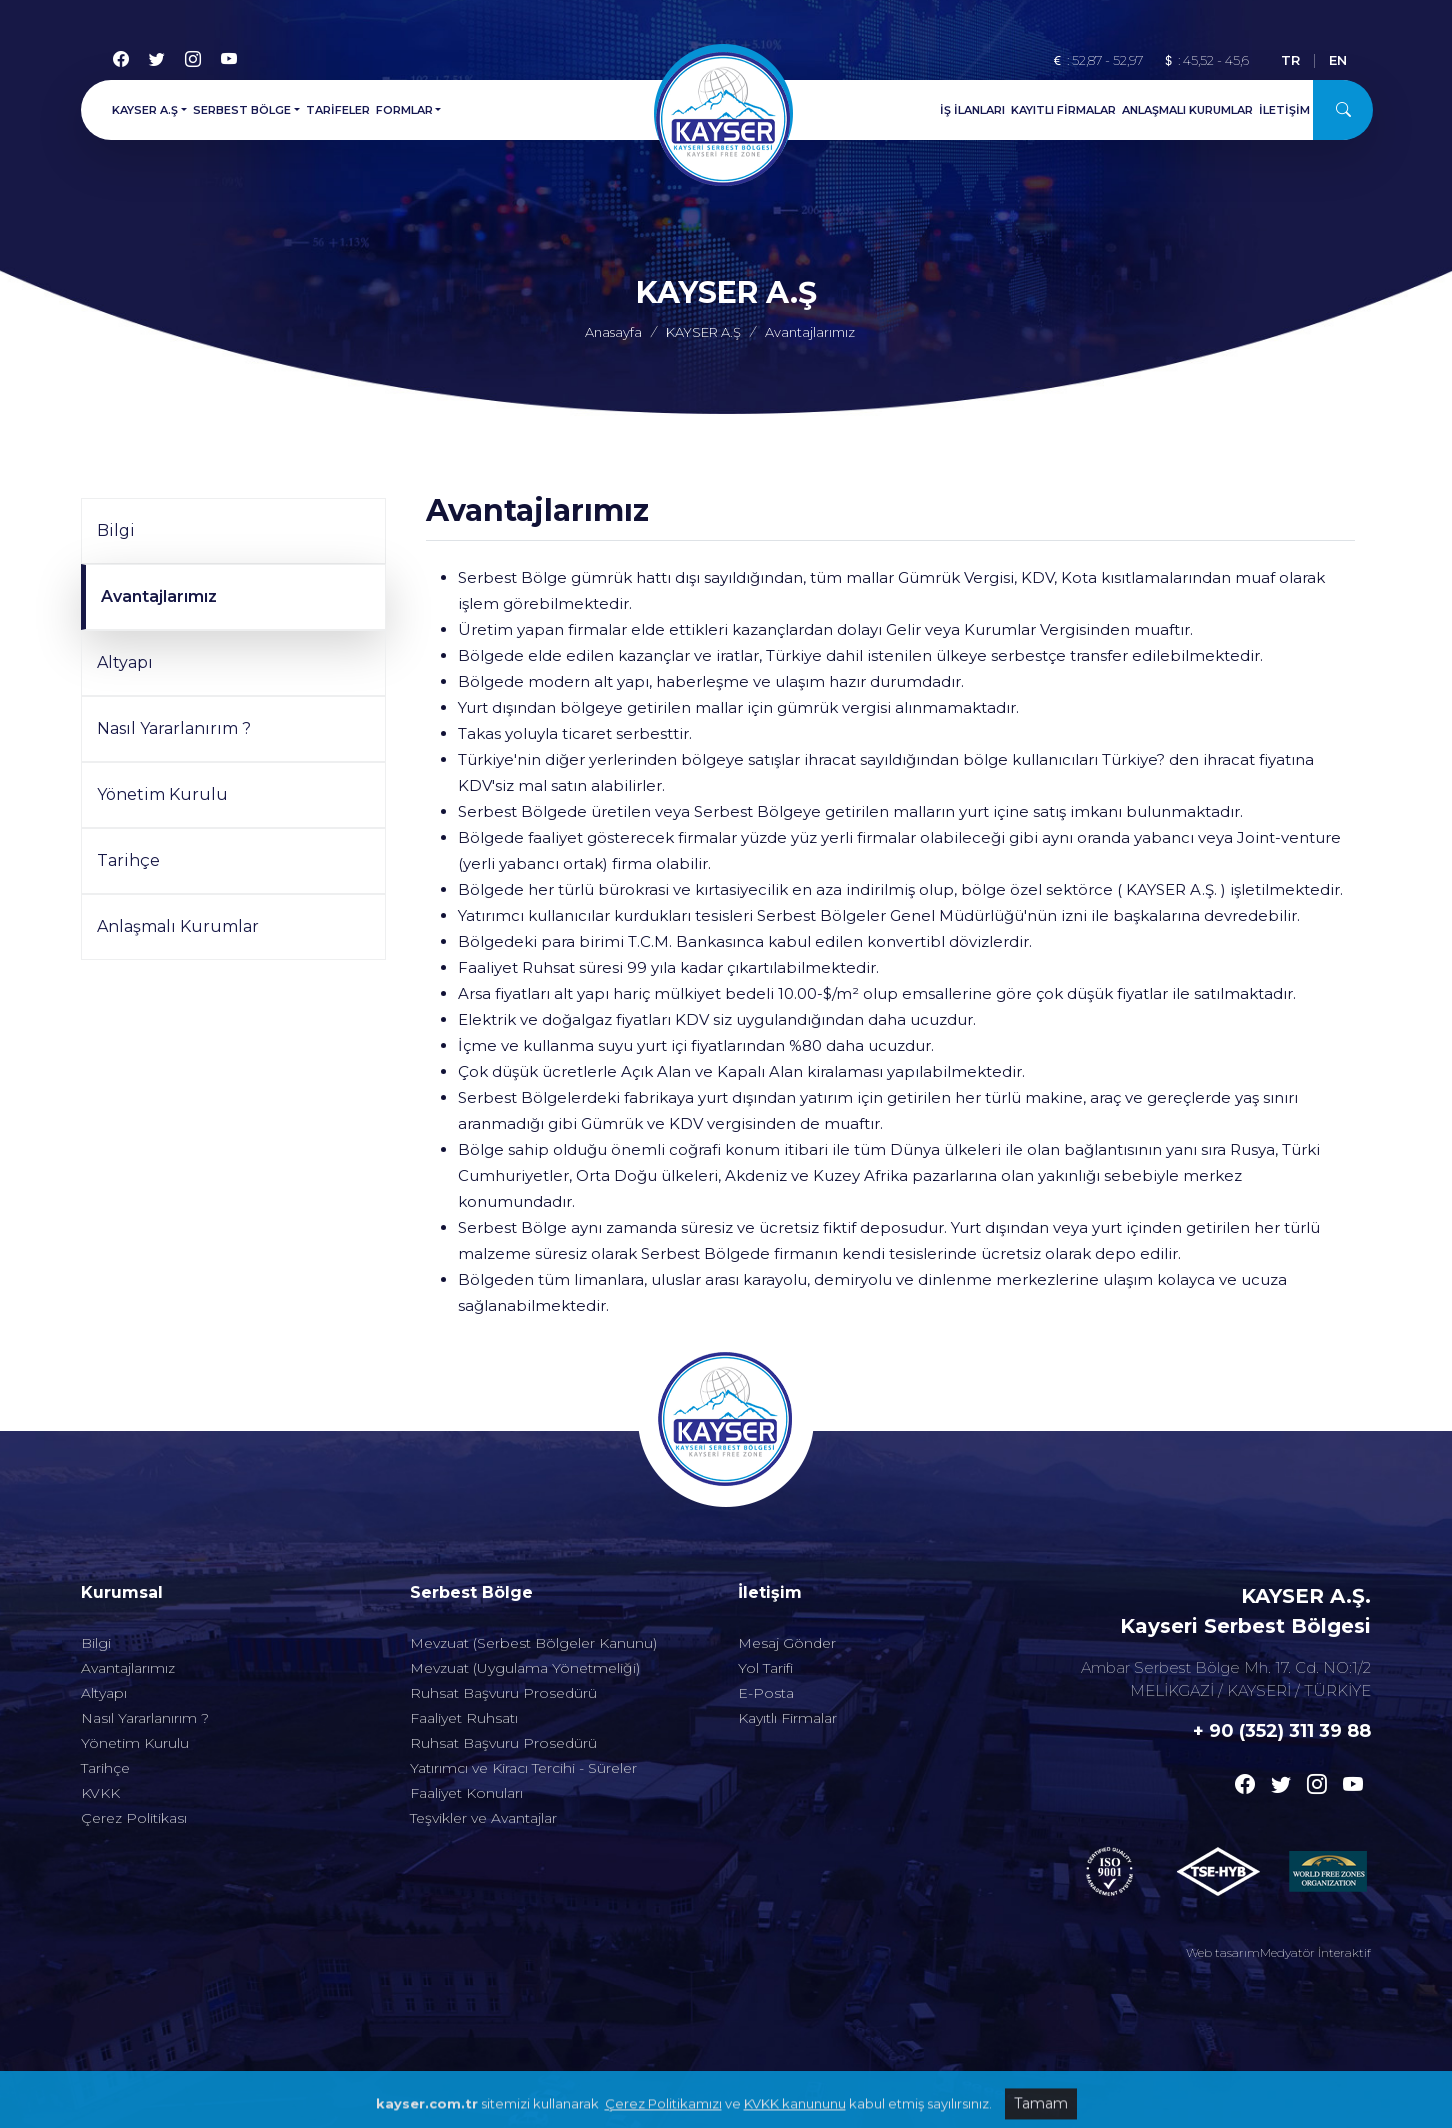 Image resolution: width=1452 pixels, height=2128 pixels. Describe the element at coordinates (533, 1579) in the screenshot. I see `Mevzuat (Serbest Bölgeler Kanunu) [Alt menu]` at that location.